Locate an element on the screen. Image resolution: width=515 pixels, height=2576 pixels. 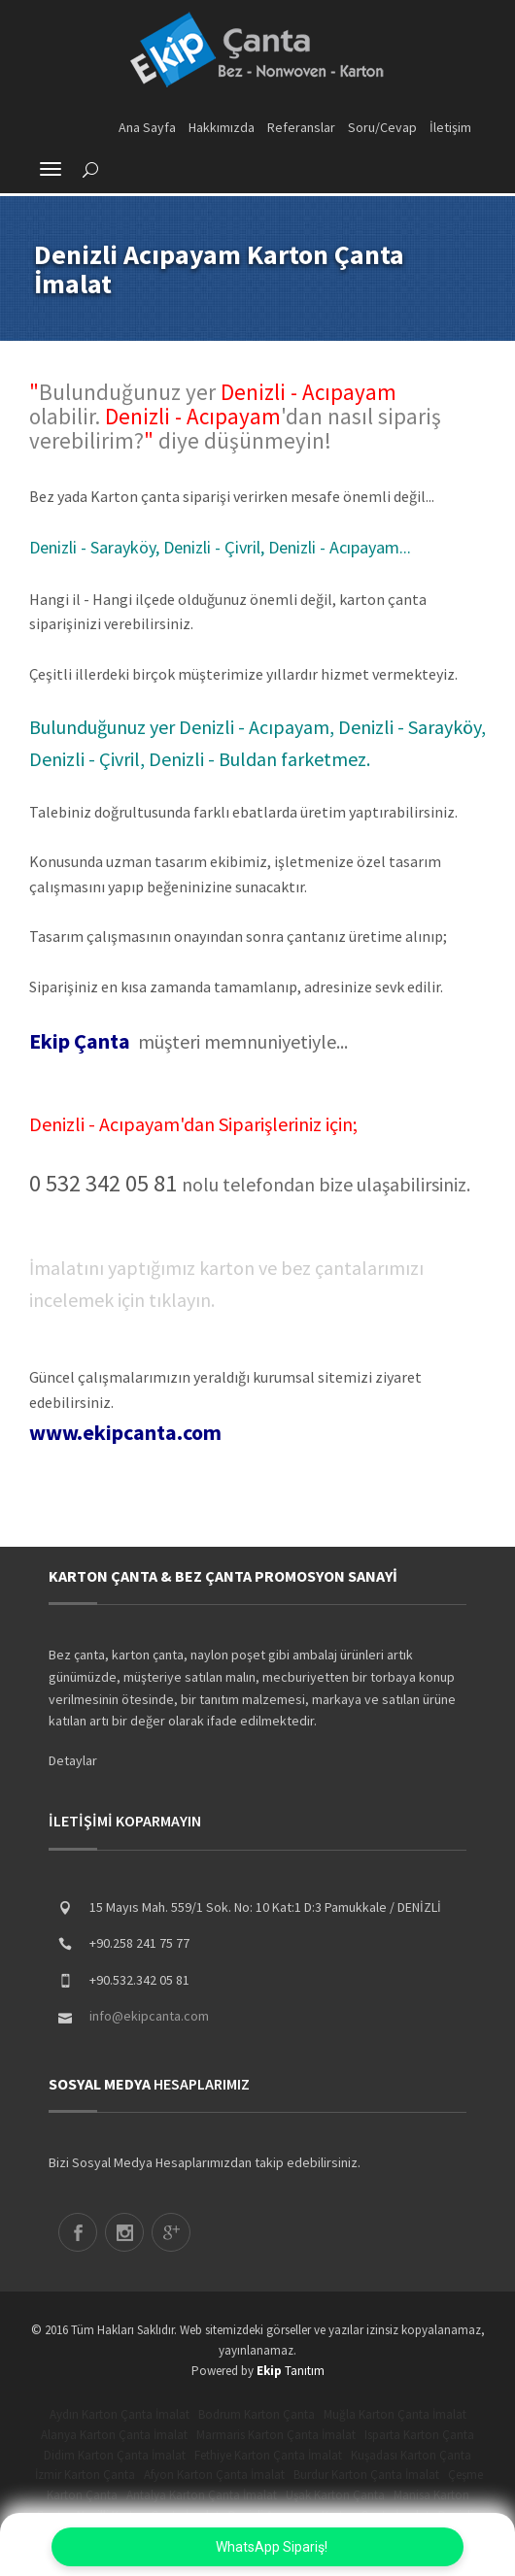
Antalya Karton Çanta İmalat is located at coordinates (201, 2495).